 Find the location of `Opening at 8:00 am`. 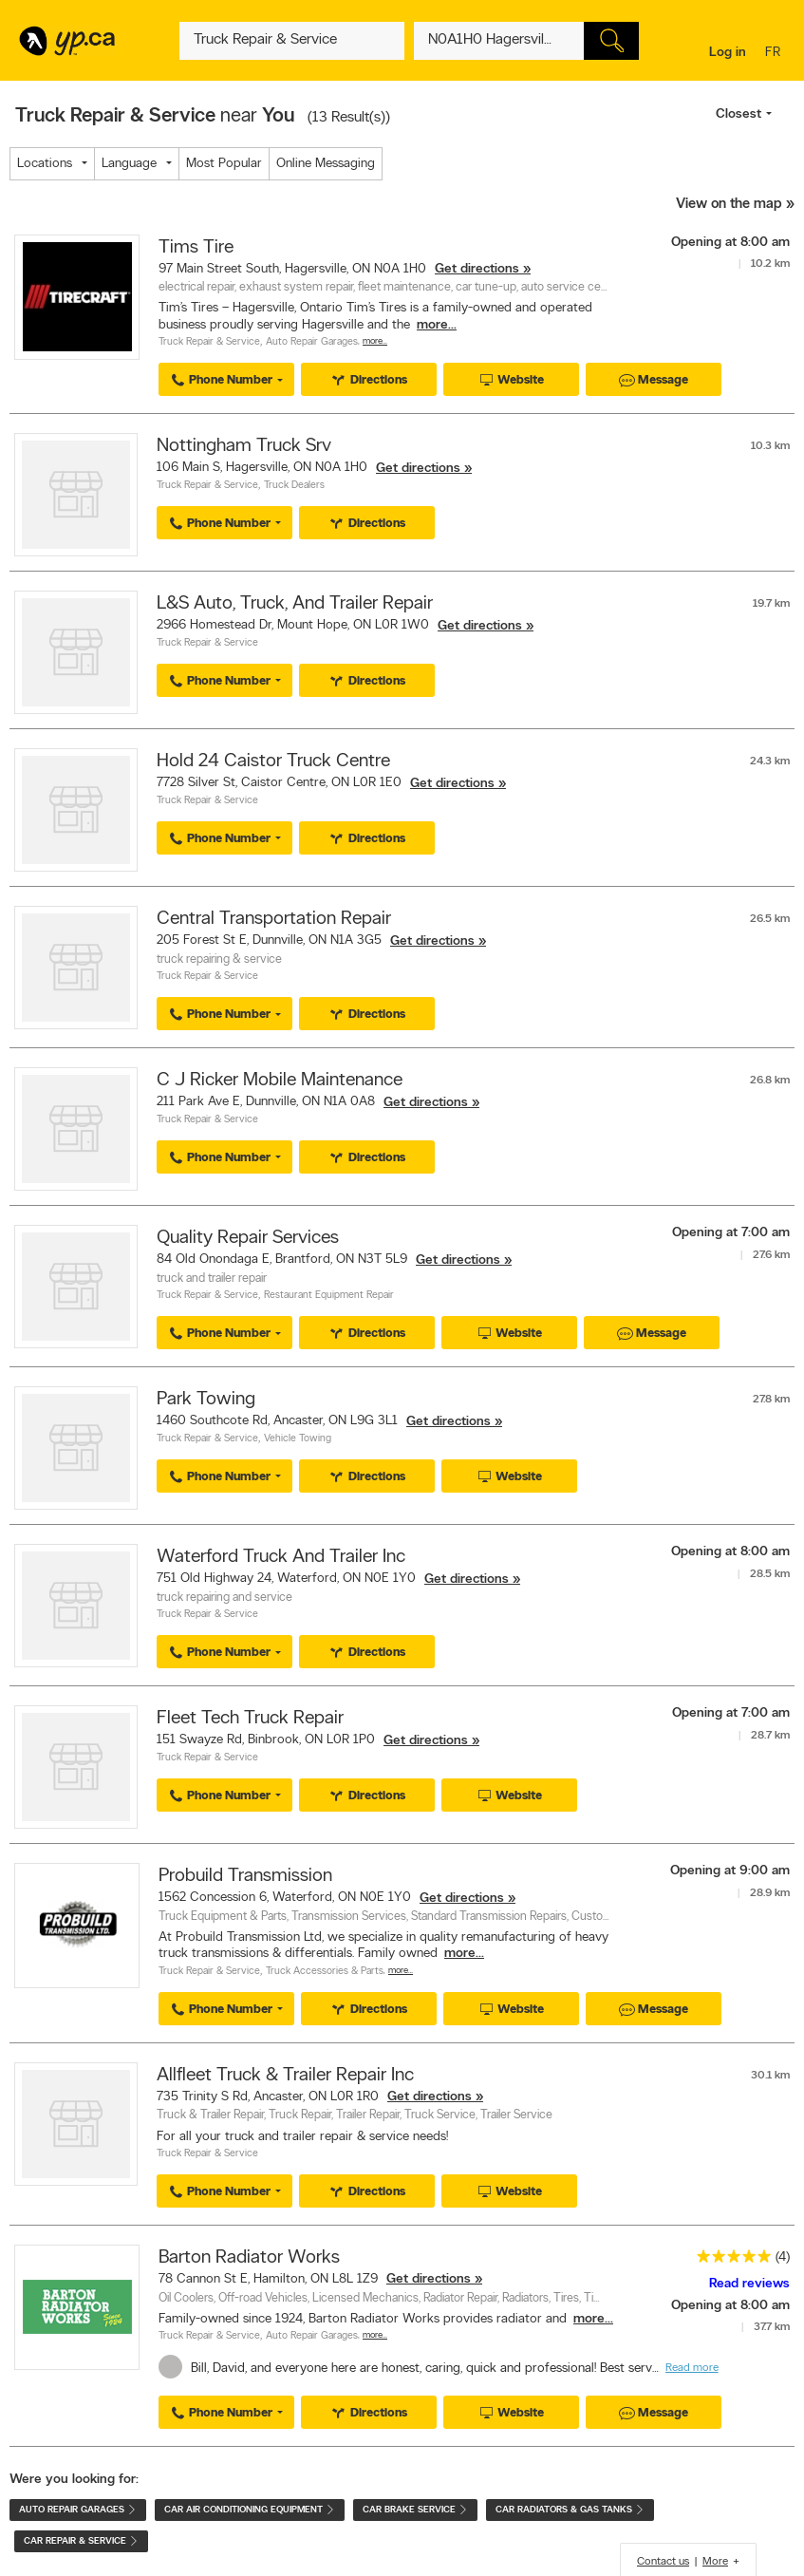

Opening at 8:00 am is located at coordinates (730, 242).